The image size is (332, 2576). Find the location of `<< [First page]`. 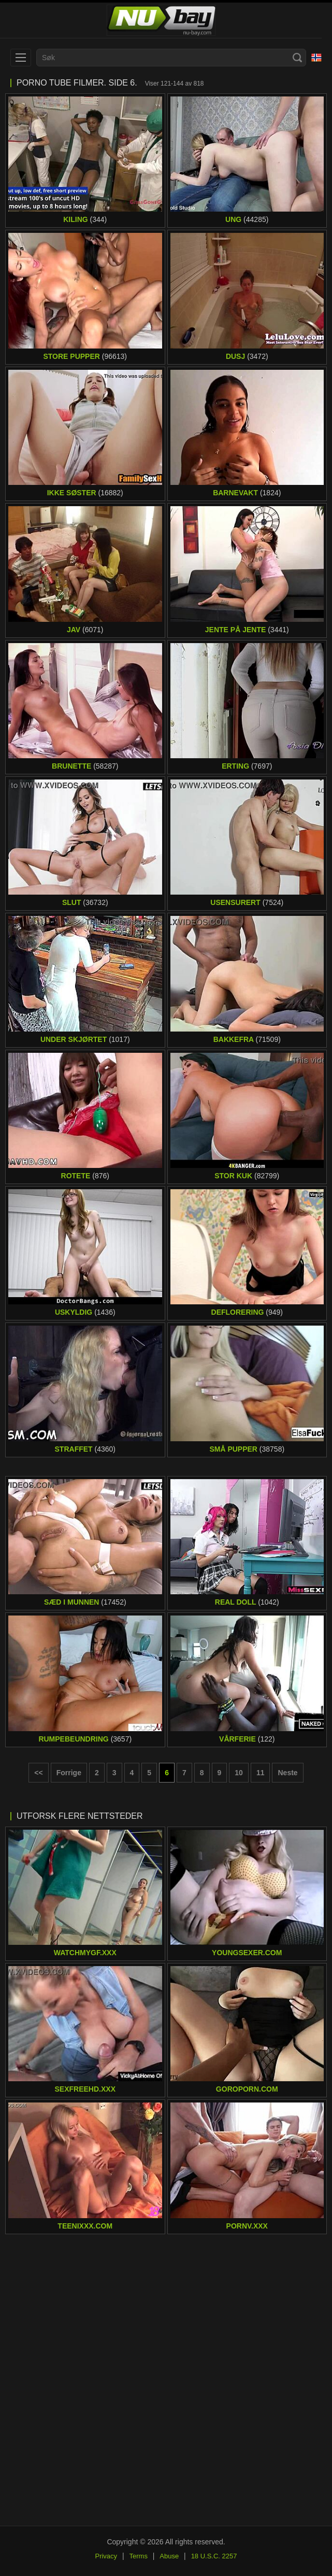

<< [First page] is located at coordinates (38, 1773).